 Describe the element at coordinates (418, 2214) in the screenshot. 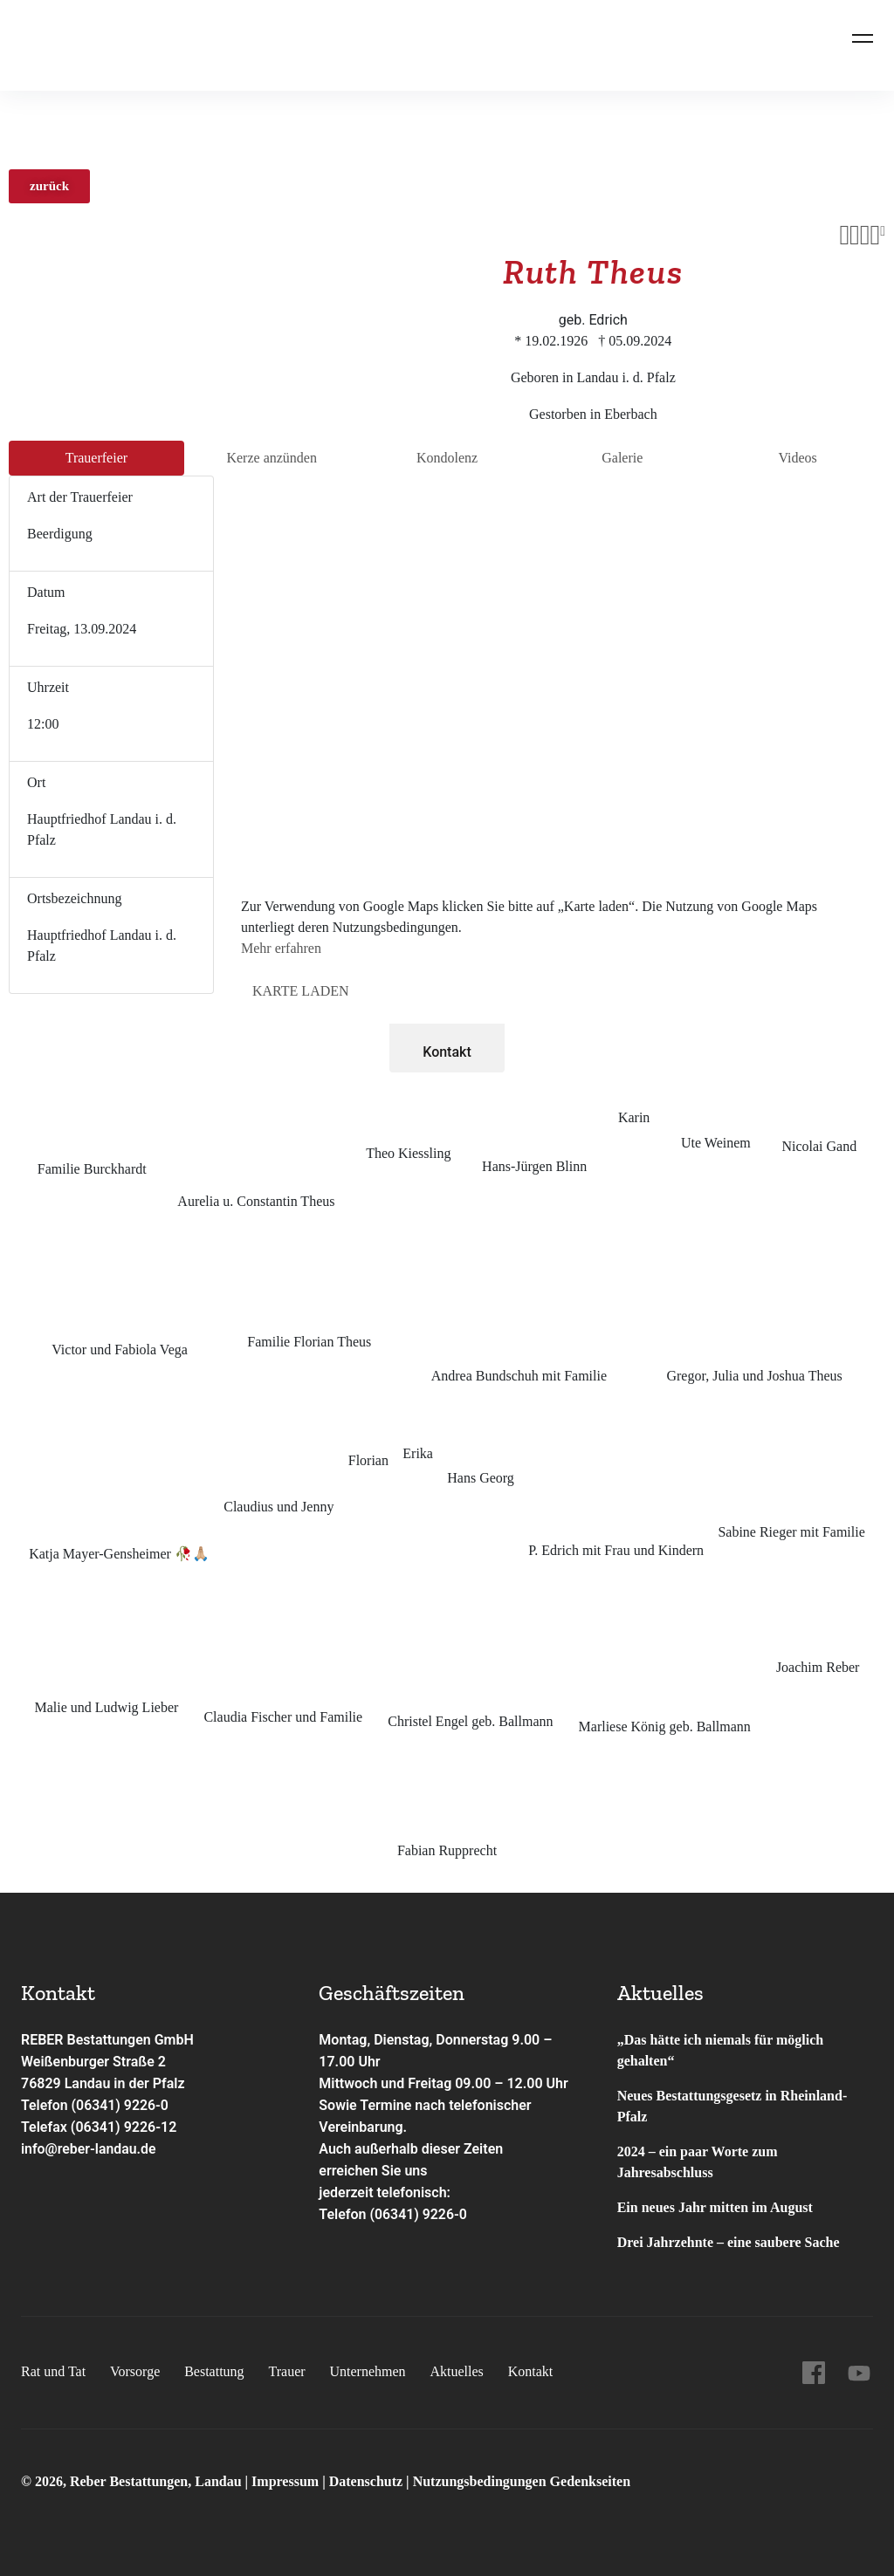

I see `(06341) 9226-0` at that location.